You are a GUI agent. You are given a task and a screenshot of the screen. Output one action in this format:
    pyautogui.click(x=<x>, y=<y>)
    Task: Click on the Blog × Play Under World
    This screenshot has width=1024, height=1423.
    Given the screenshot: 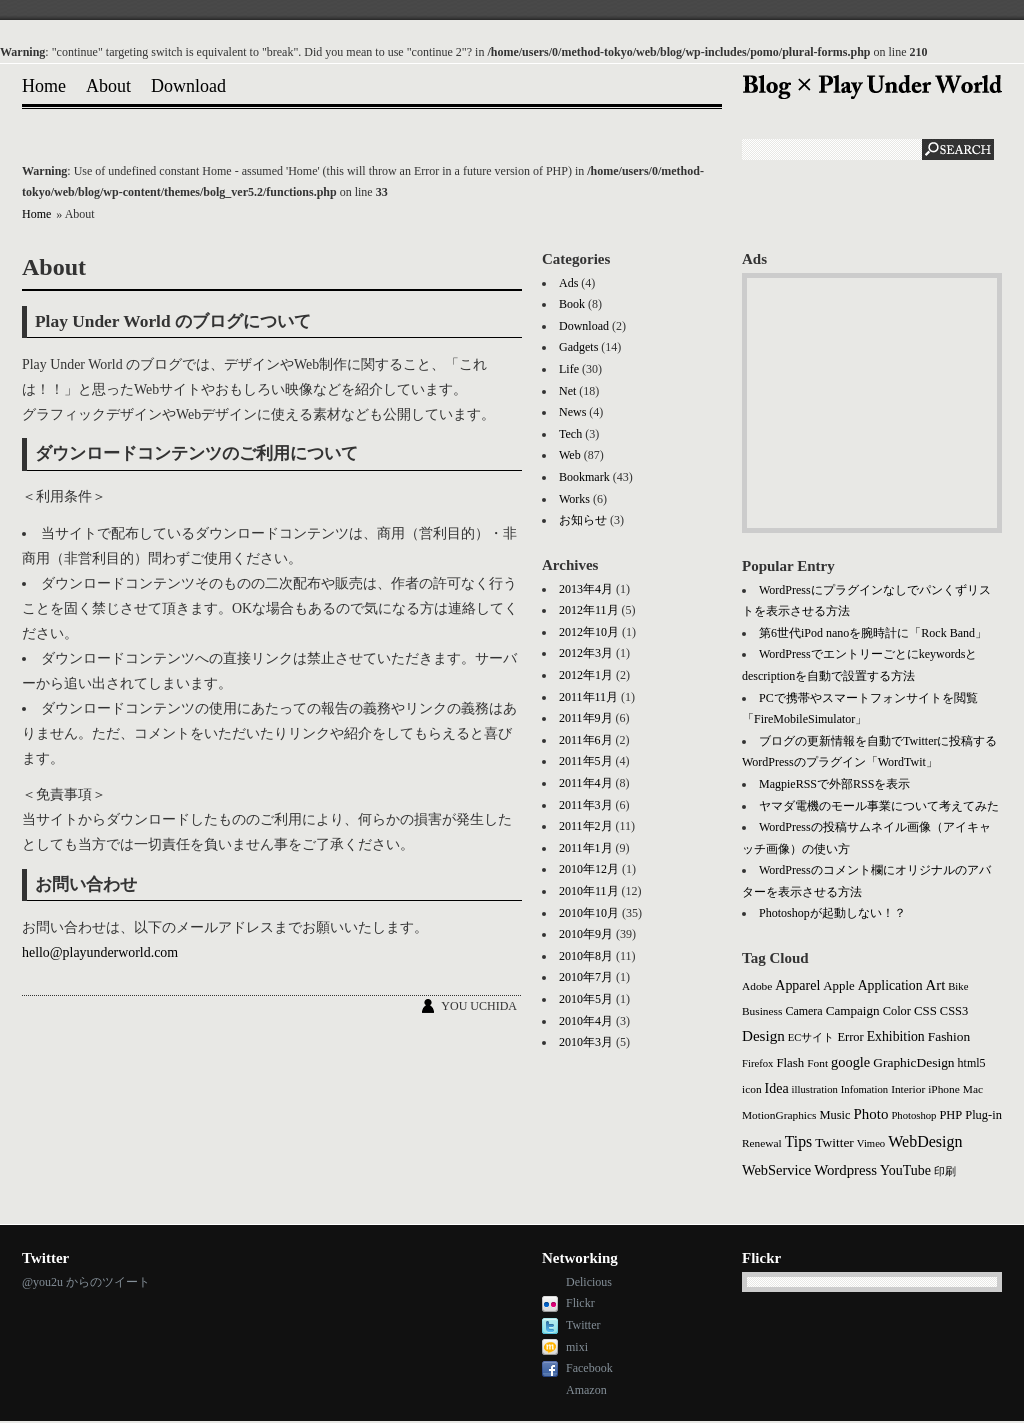 What is the action you would take?
    pyautogui.click(x=872, y=86)
    